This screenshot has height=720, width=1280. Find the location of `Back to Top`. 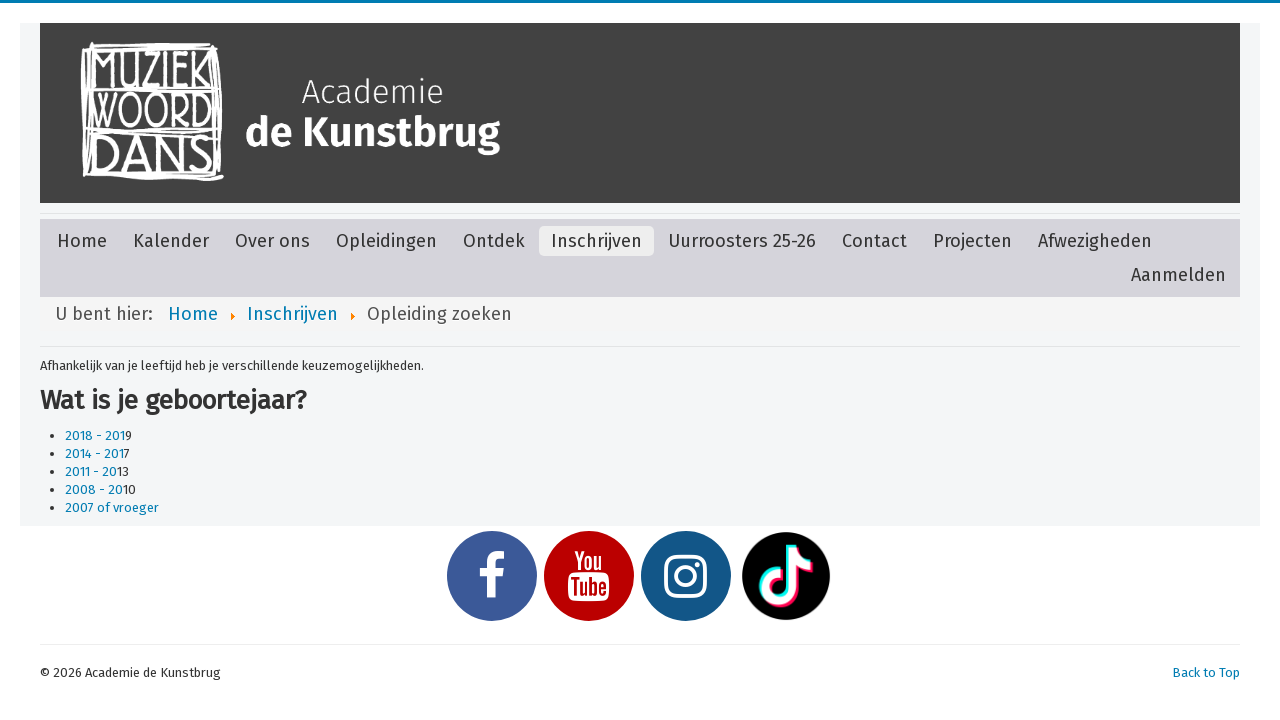

Back to Top is located at coordinates (1206, 672).